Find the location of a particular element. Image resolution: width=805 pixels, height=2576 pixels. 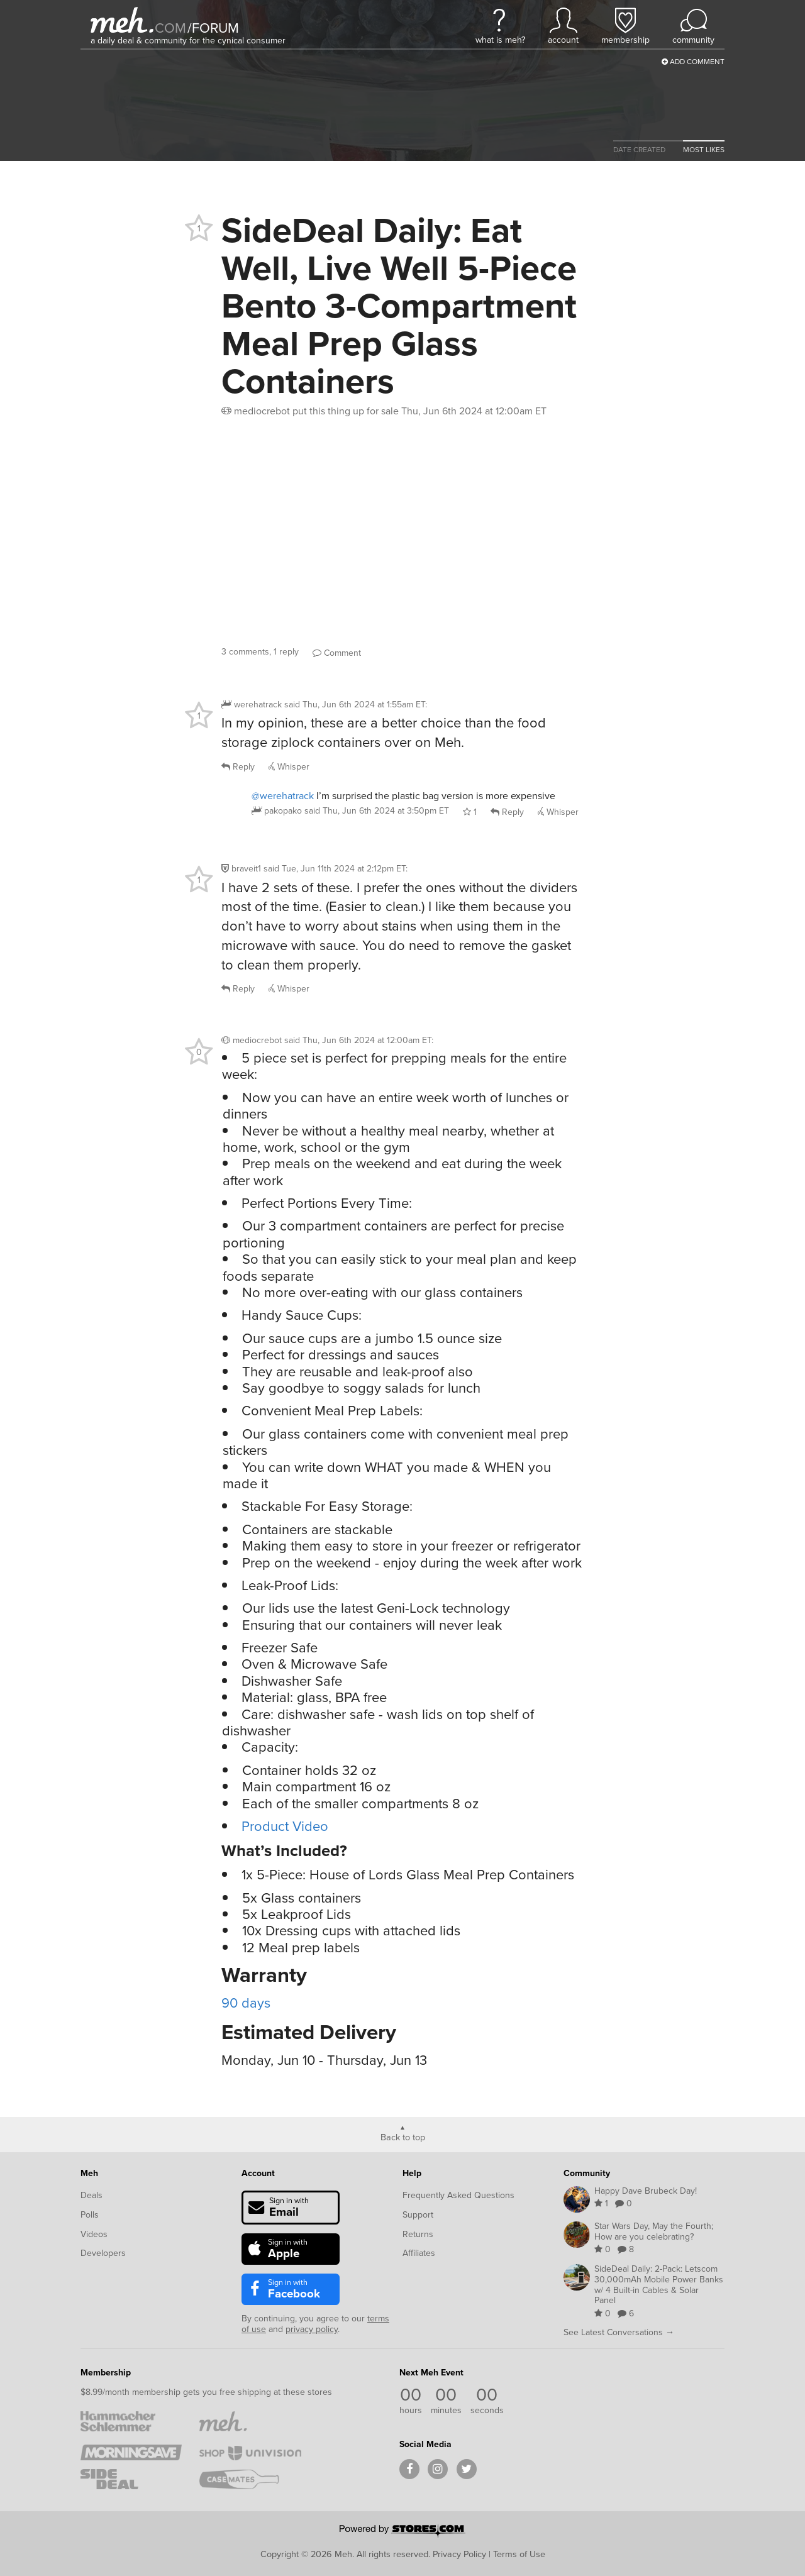

Add Comment is located at coordinates (693, 61).